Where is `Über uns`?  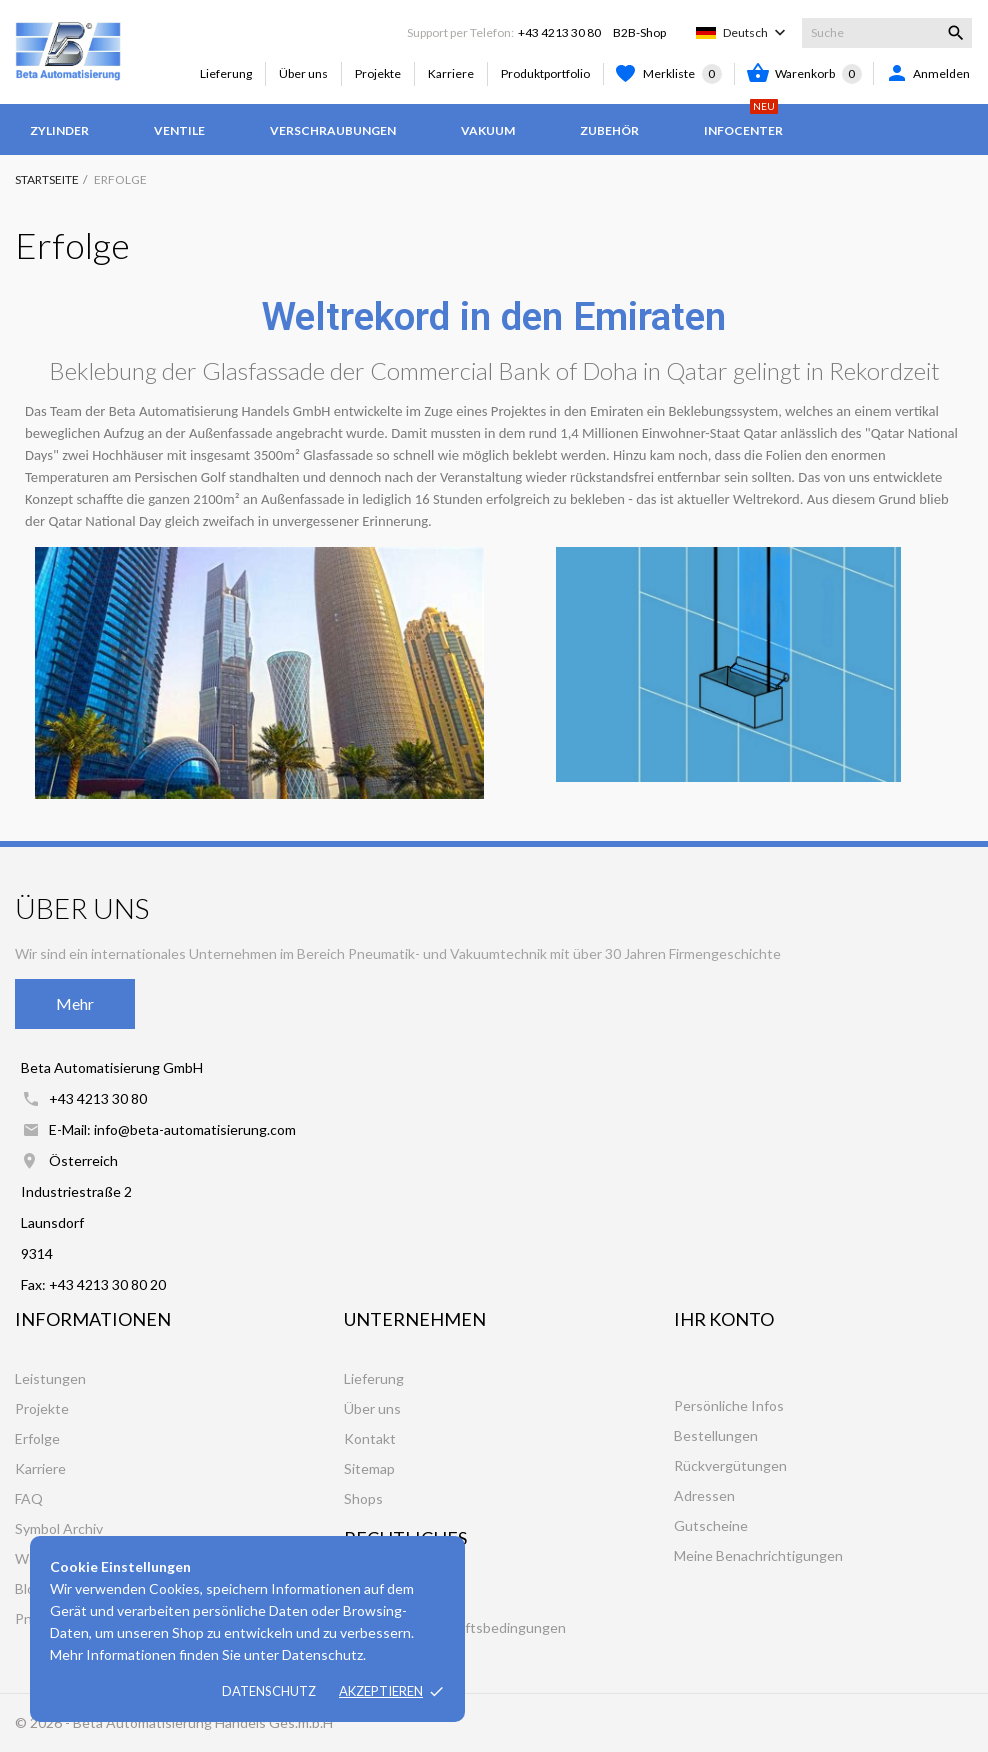
Über uns is located at coordinates (303, 73).